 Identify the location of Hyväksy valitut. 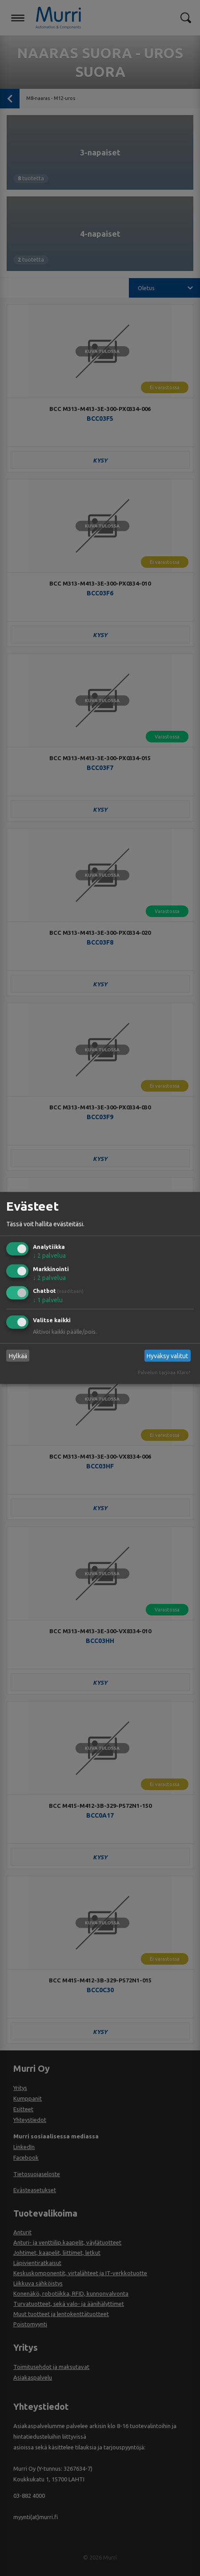
(167, 1356).